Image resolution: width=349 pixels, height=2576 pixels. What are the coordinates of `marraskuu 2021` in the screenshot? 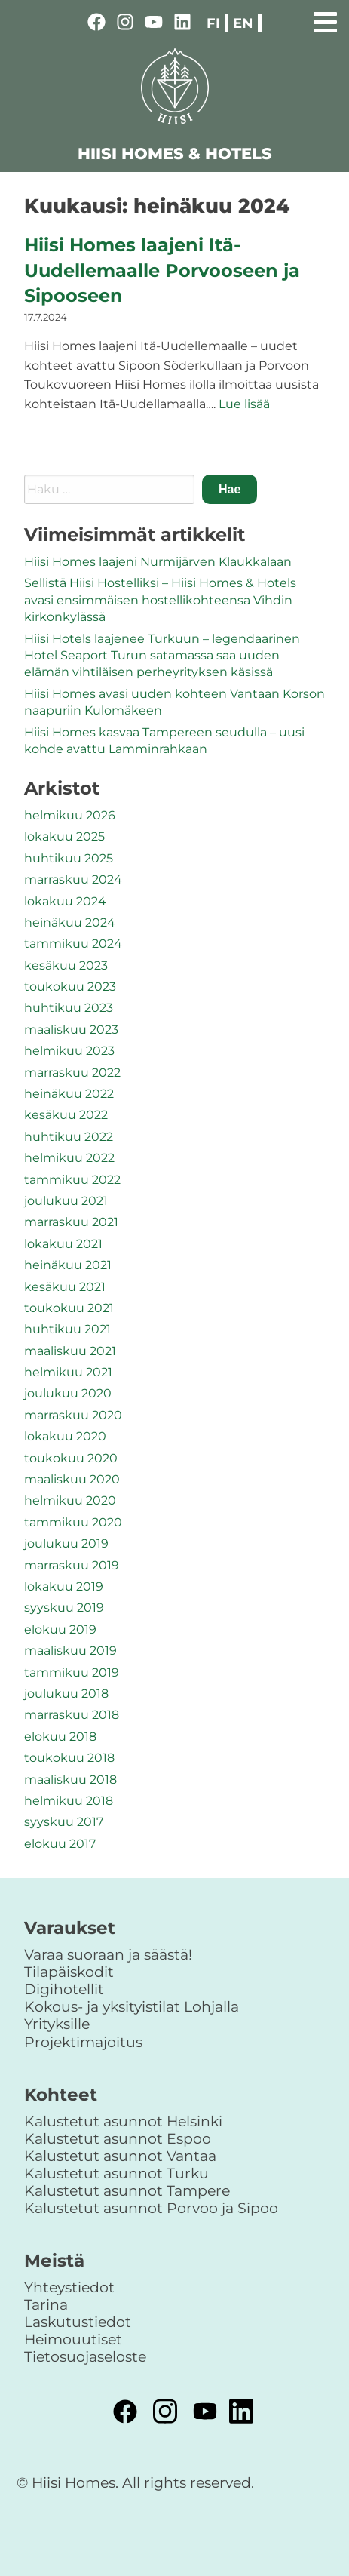 It's located at (71, 1222).